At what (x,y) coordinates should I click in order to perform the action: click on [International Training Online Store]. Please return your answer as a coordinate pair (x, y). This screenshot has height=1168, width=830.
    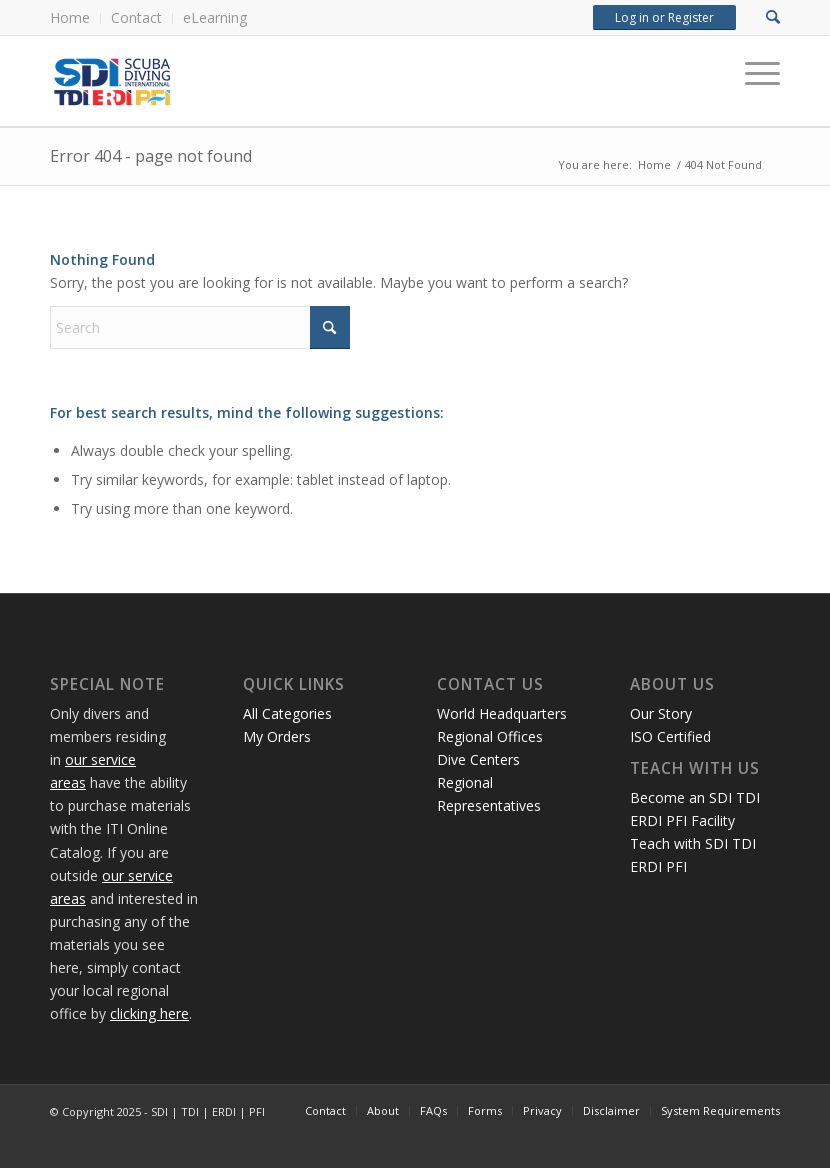
    Looking at the image, I should click on (275, 81).